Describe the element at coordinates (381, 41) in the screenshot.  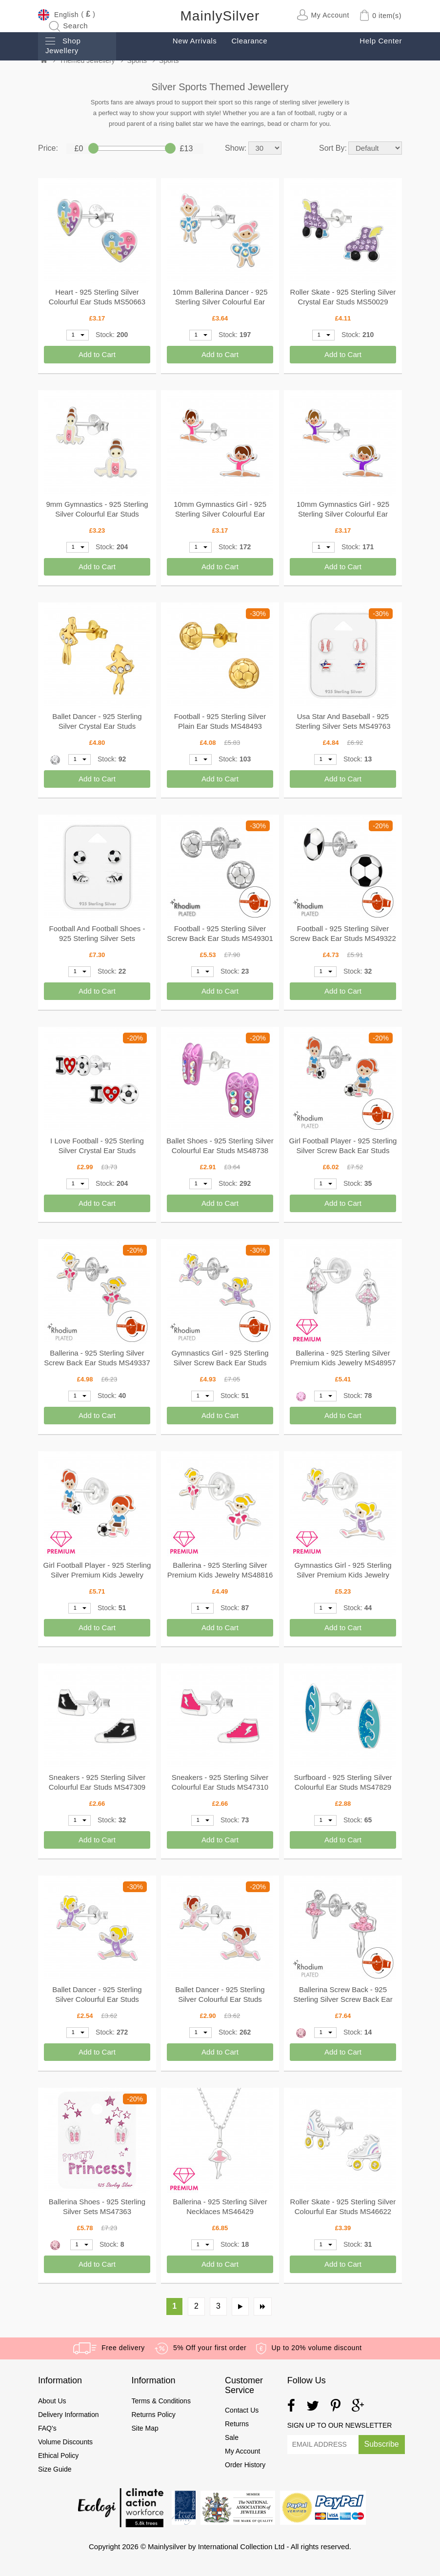
I see `Help Center` at that location.